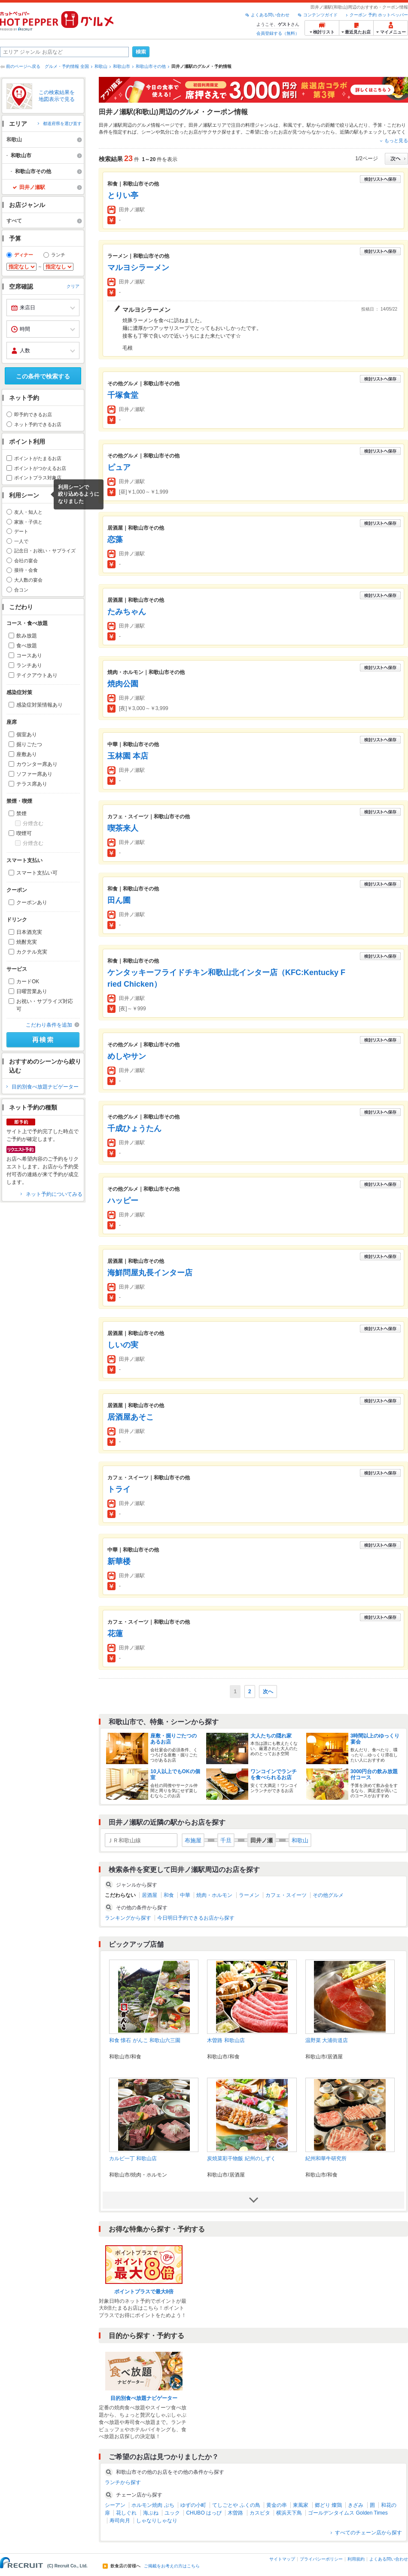 The width and height of the screenshot is (408, 2576). What do you see at coordinates (31, 991) in the screenshot?
I see `日曜営業あり` at bounding box center [31, 991].